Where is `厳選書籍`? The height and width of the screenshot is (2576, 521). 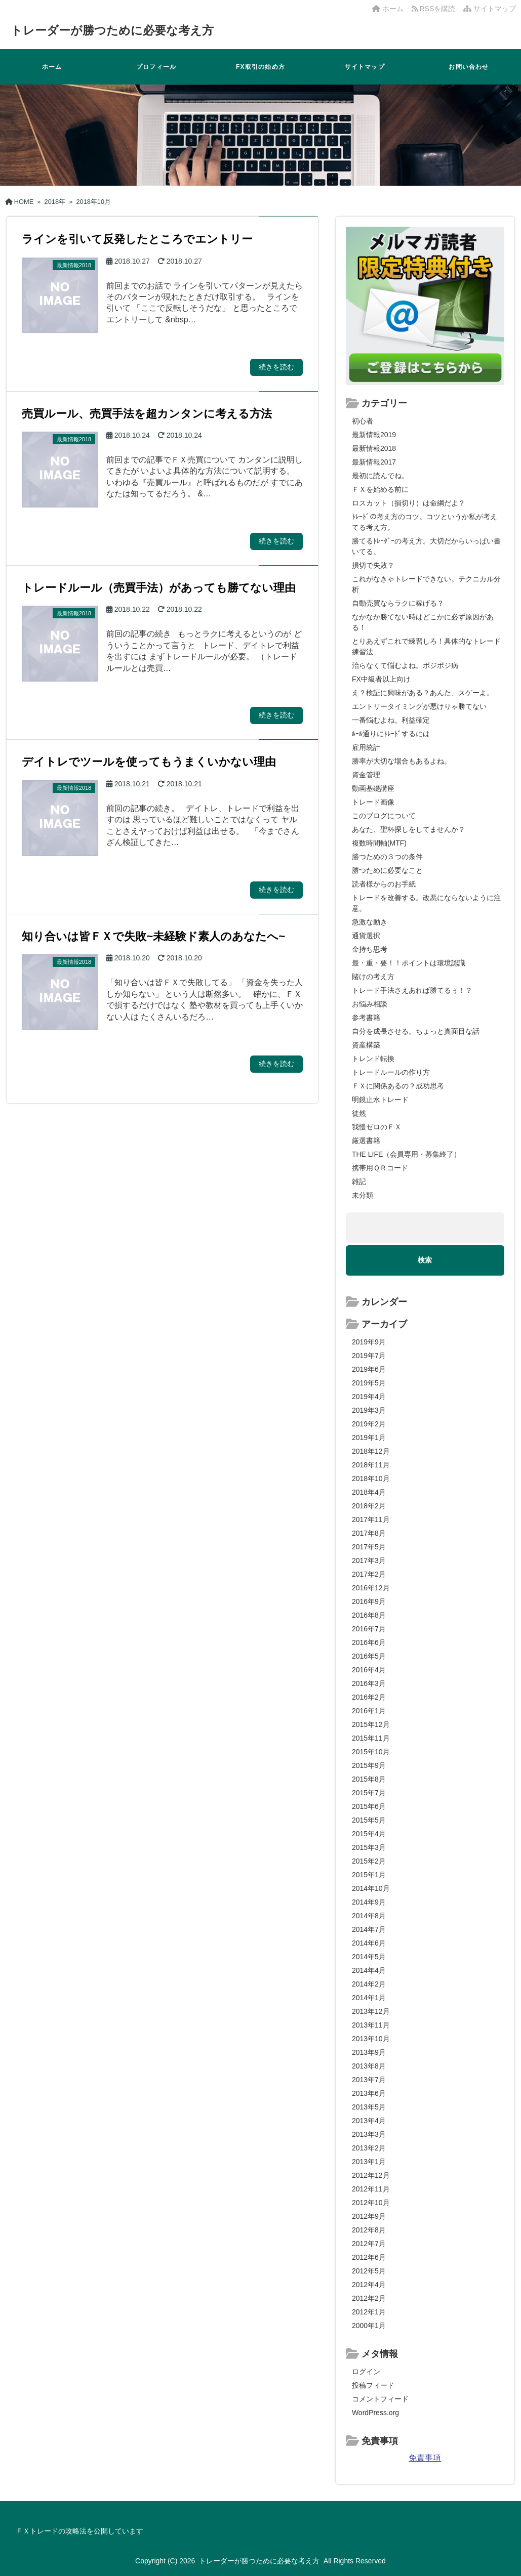
厳選書籍 is located at coordinates (366, 1140).